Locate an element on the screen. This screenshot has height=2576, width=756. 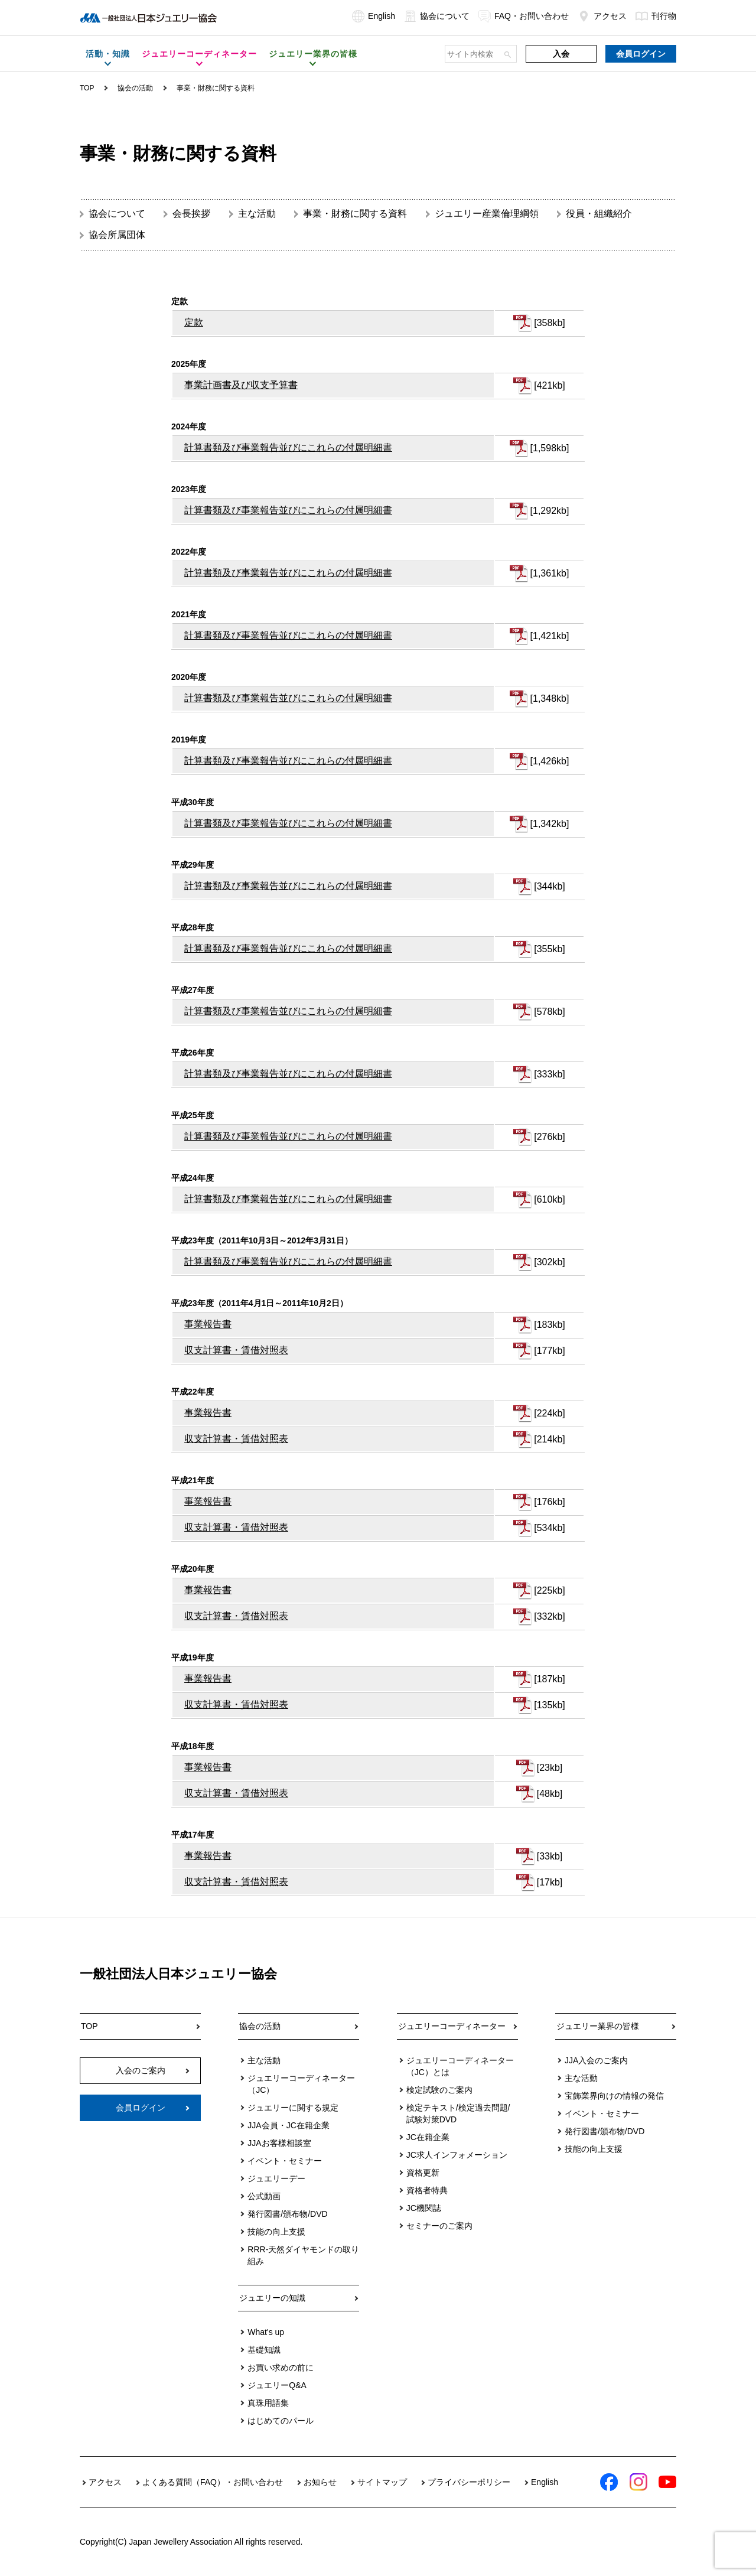
[1,598kb] is located at coordinates (549, 448).